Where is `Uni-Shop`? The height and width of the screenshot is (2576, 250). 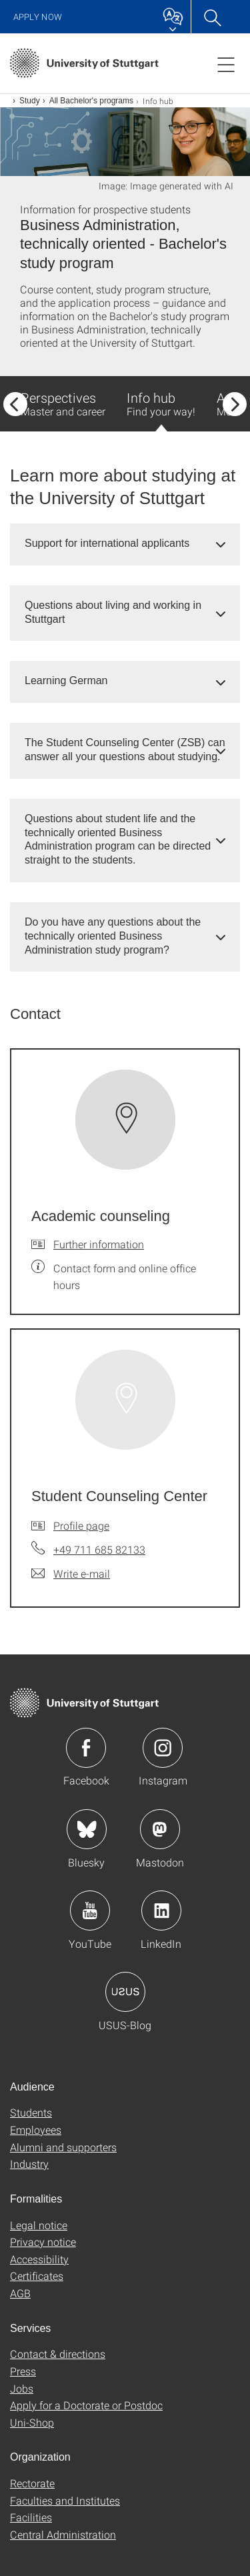
Uni-Shop is located at coordinates (32, 2422).